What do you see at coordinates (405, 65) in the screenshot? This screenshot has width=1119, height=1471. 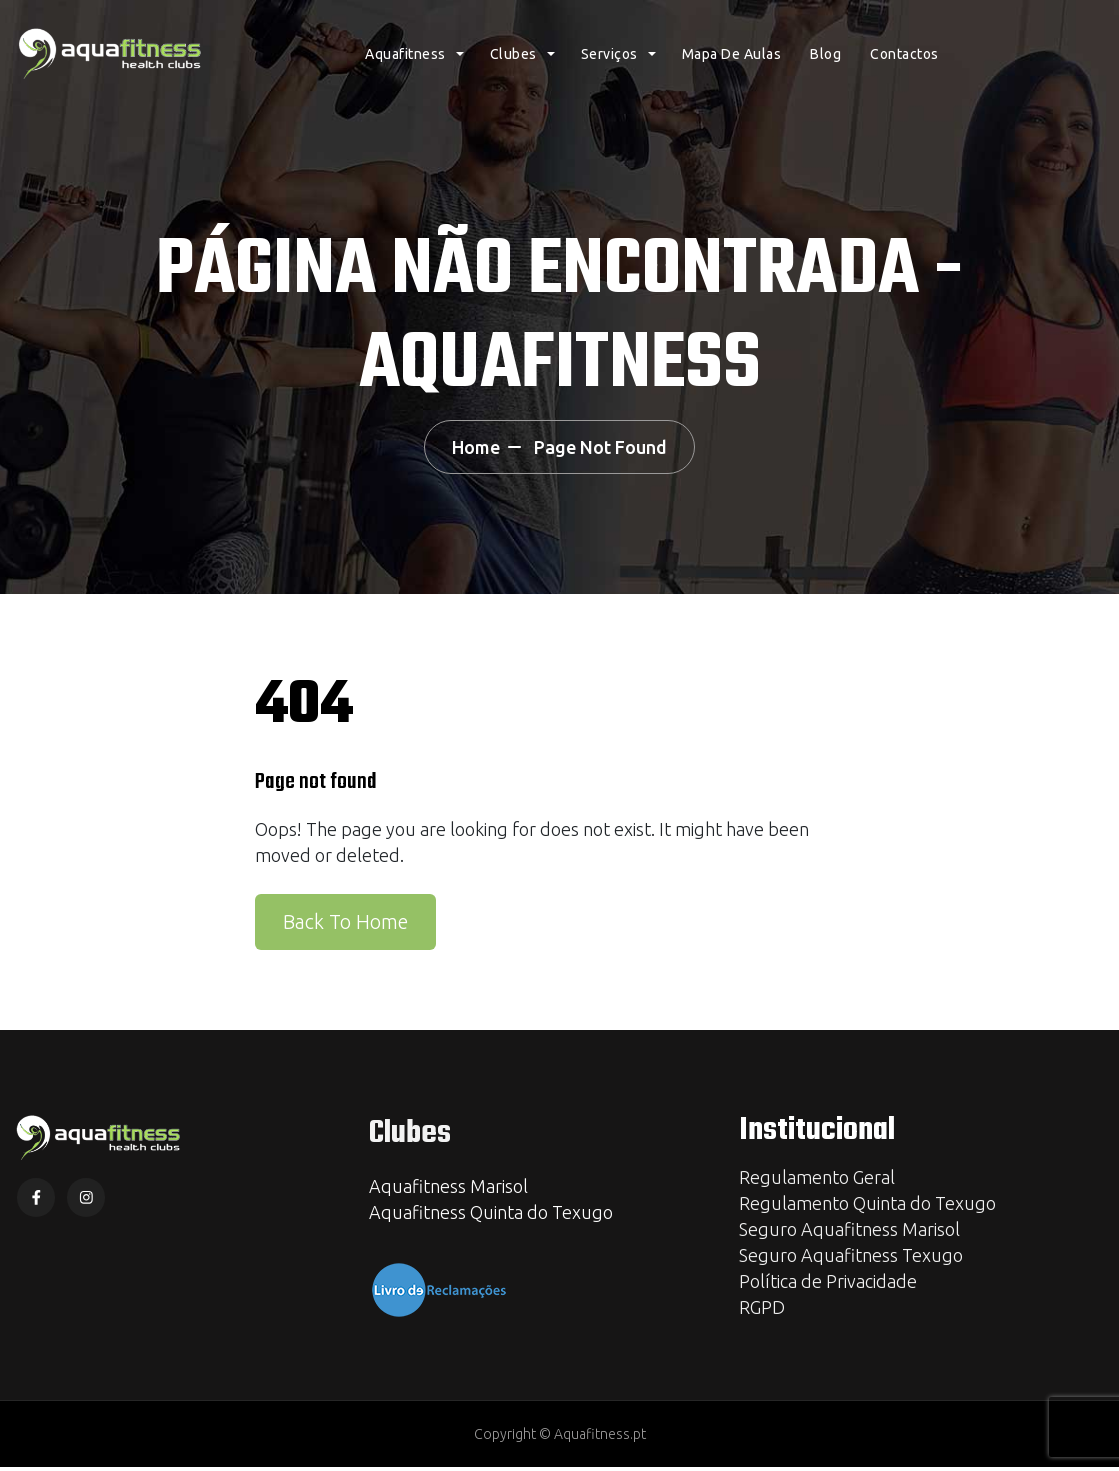 I see `Aquafitness` at bounding box center [405, 65].